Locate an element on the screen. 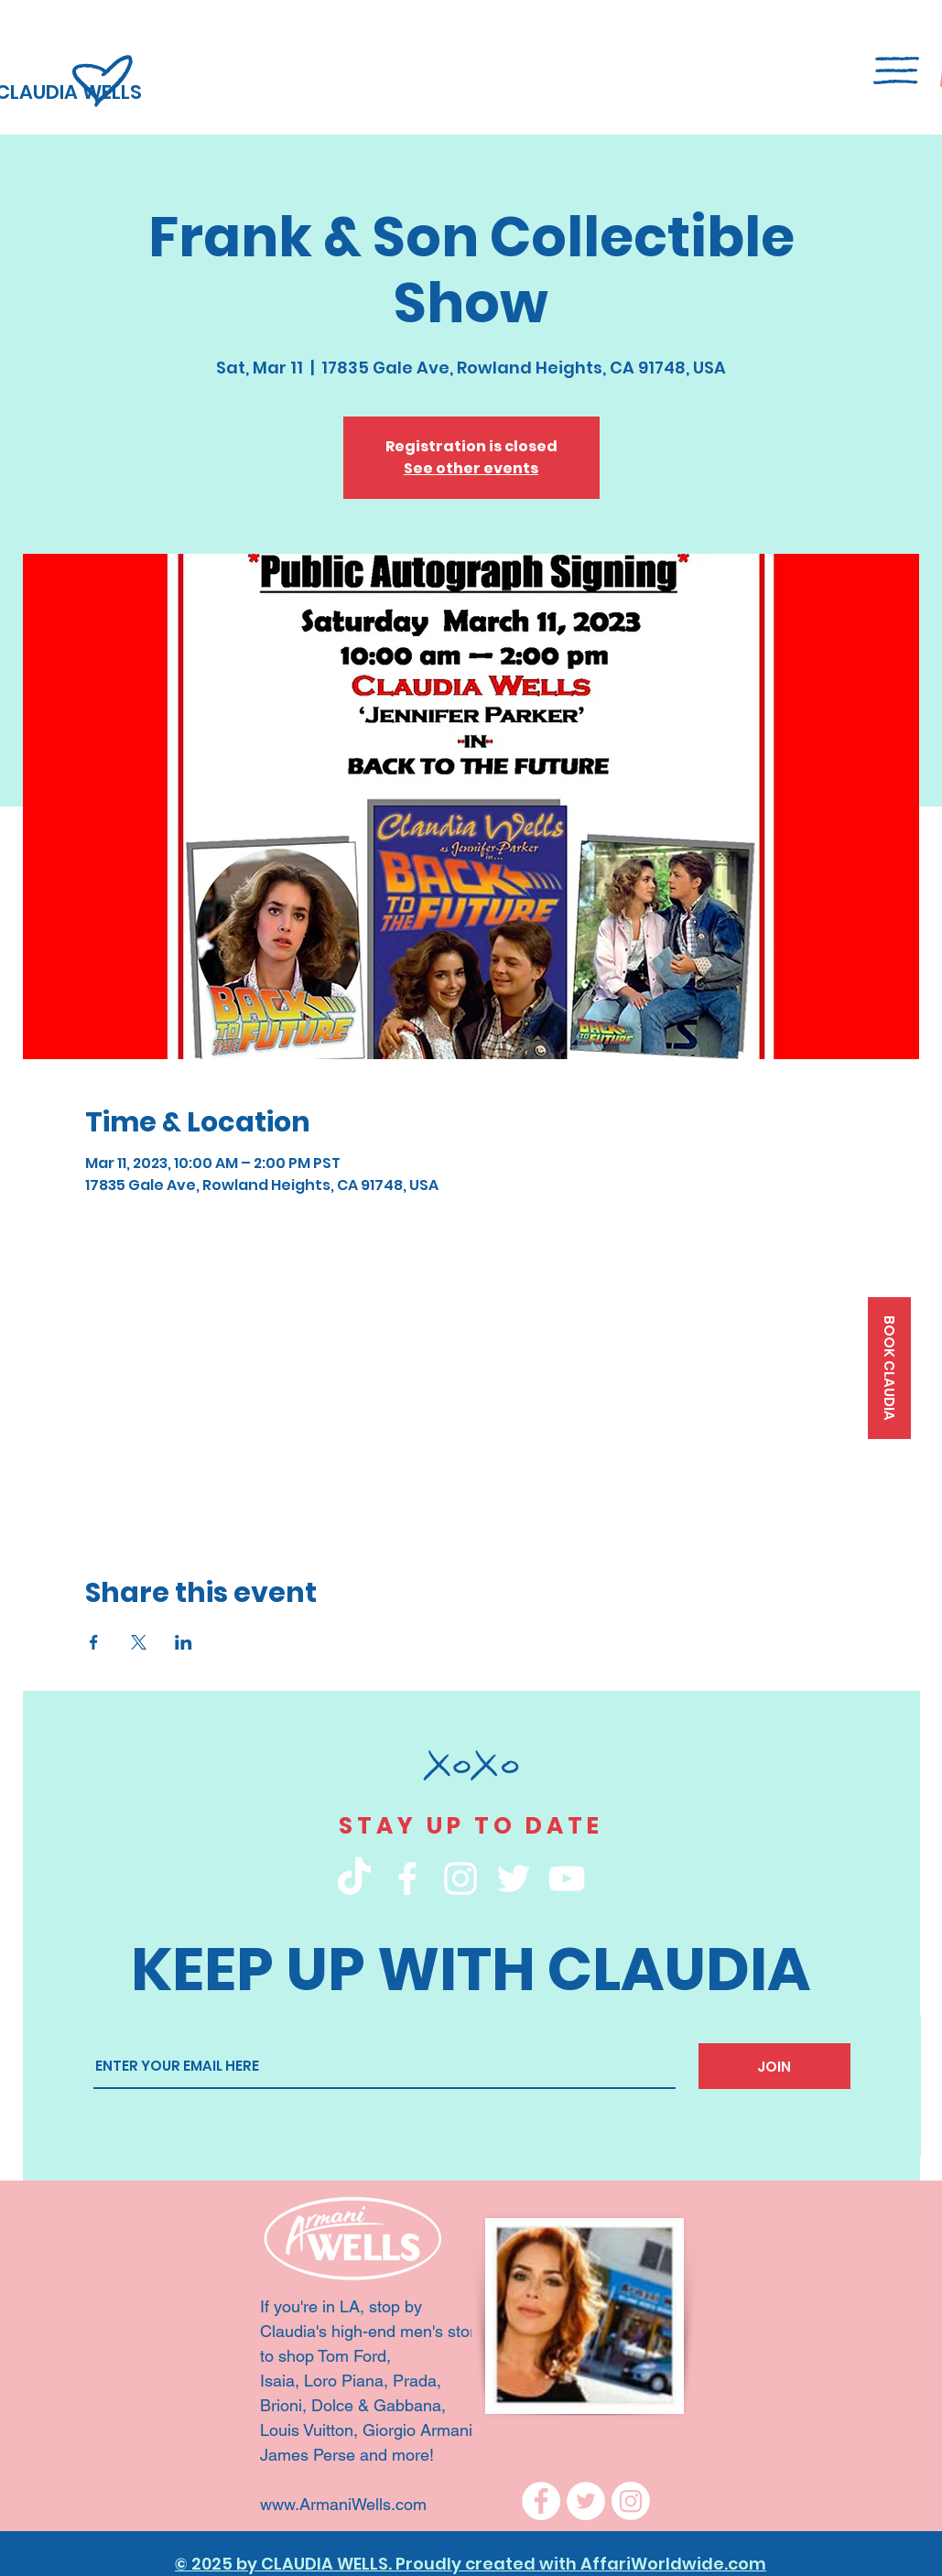  [Instagram] is located at coordinates (631, 2501).